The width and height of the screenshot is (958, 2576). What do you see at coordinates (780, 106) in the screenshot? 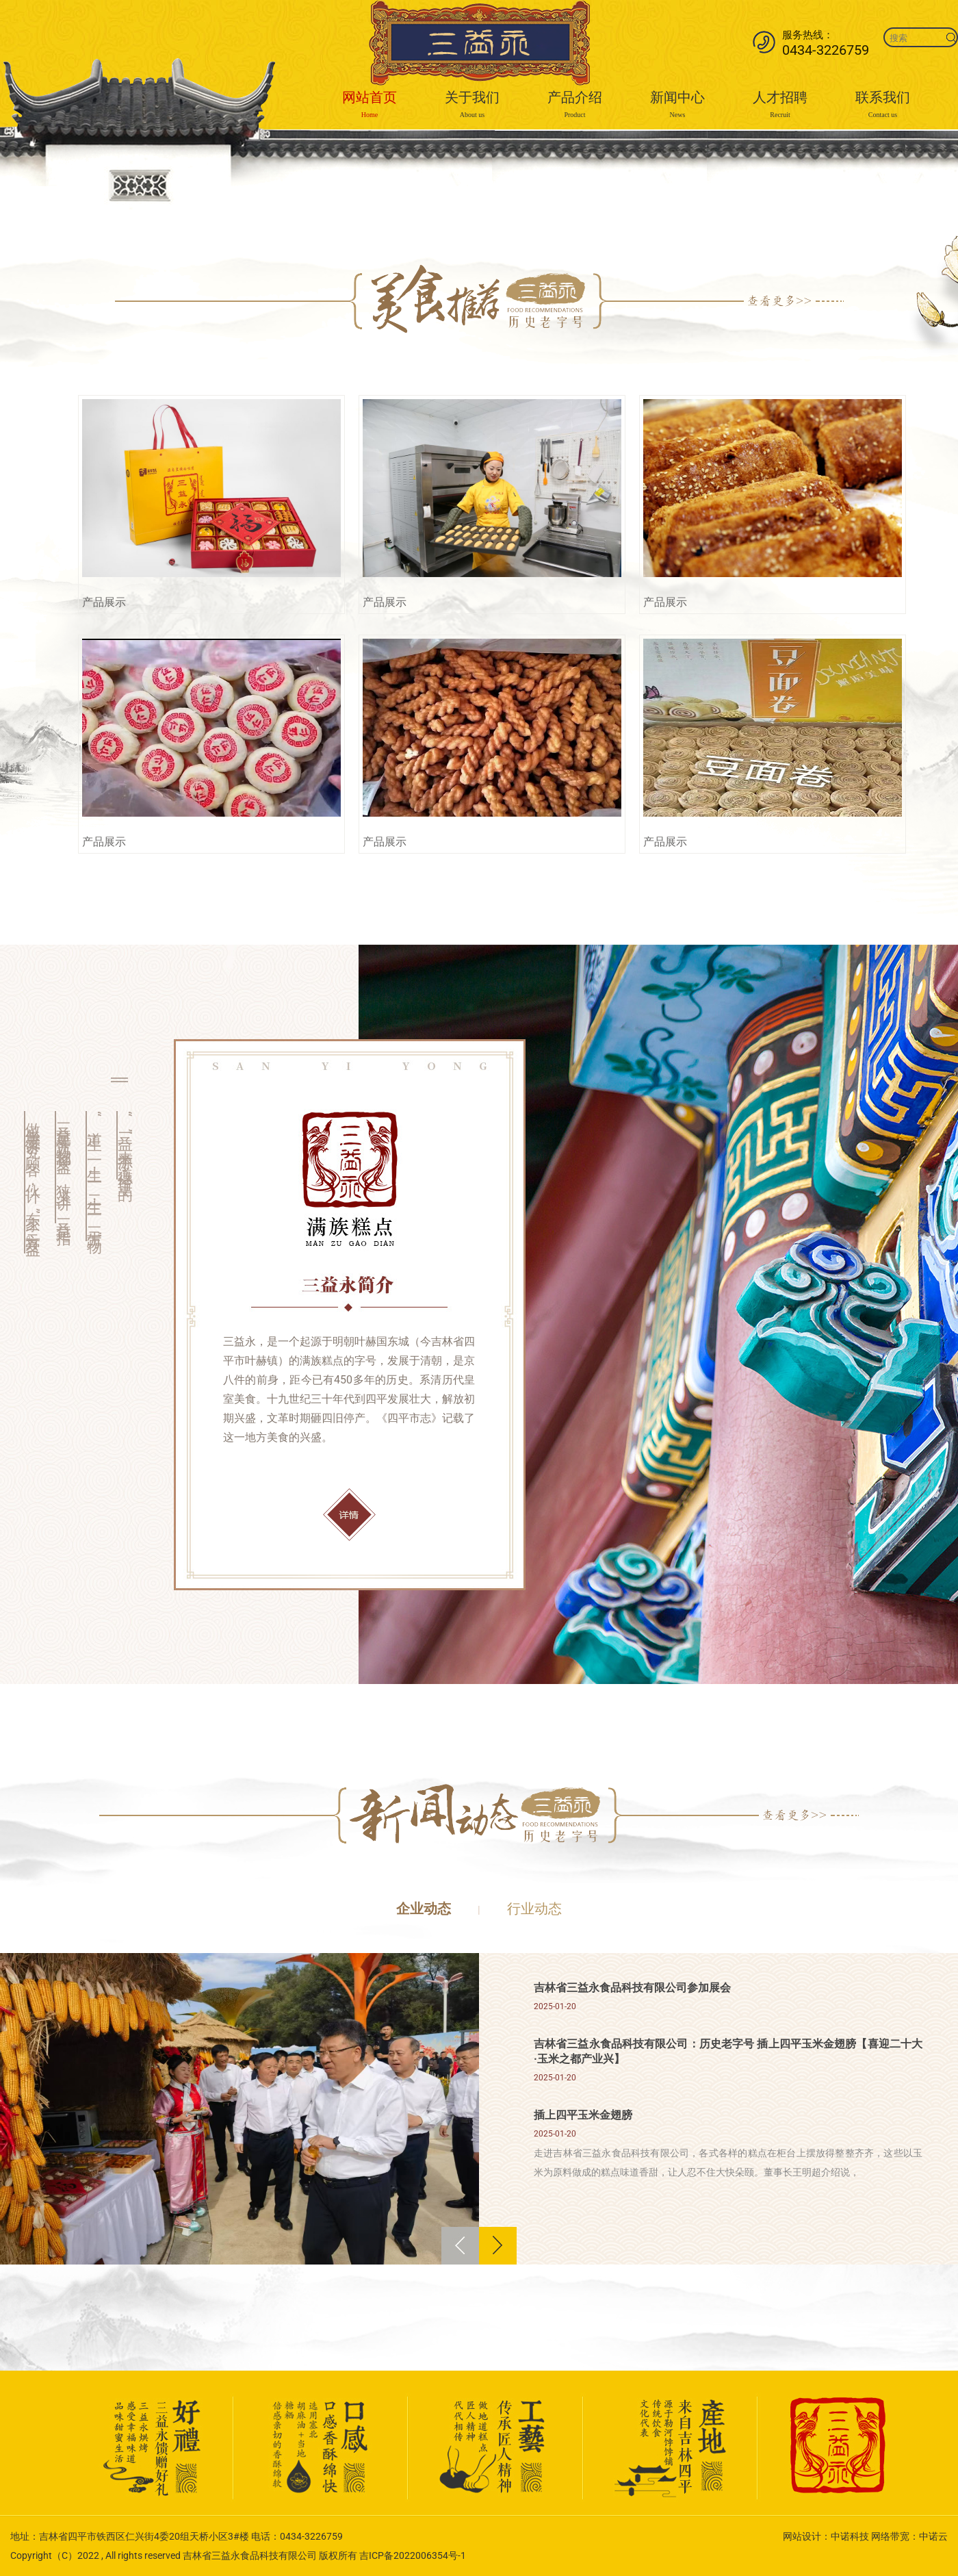
I see `人才招聘` at bounding box center [780, 106].